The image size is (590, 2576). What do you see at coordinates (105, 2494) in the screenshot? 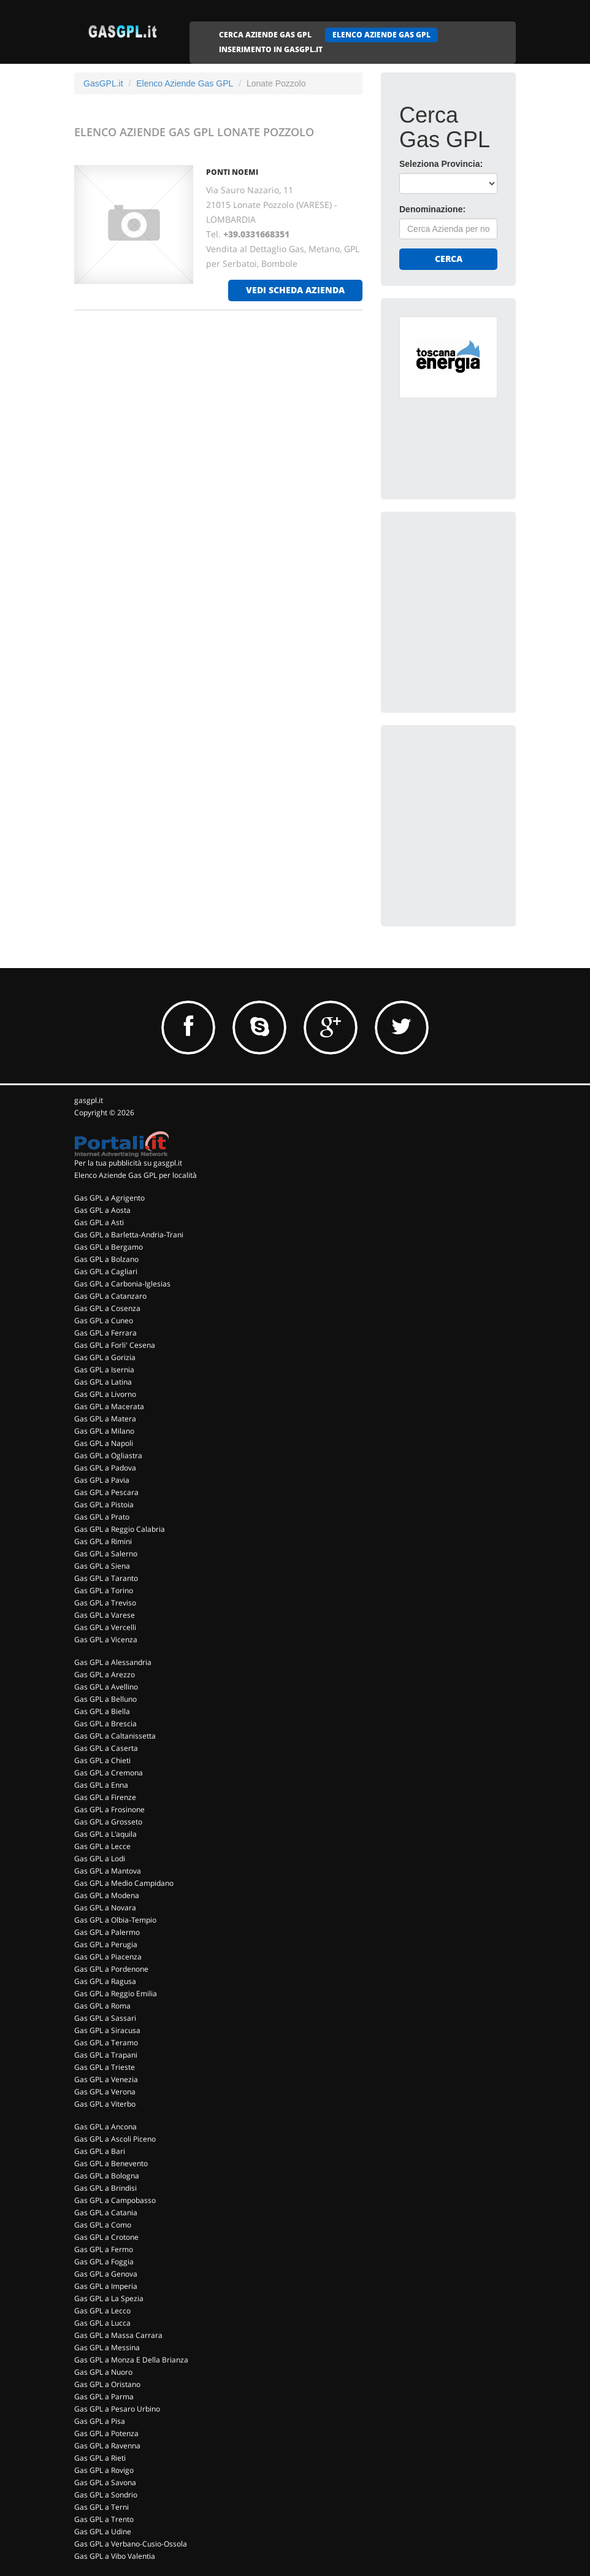
I see `Gas GPL a Sondrio` at bounding box center [105, 2494].